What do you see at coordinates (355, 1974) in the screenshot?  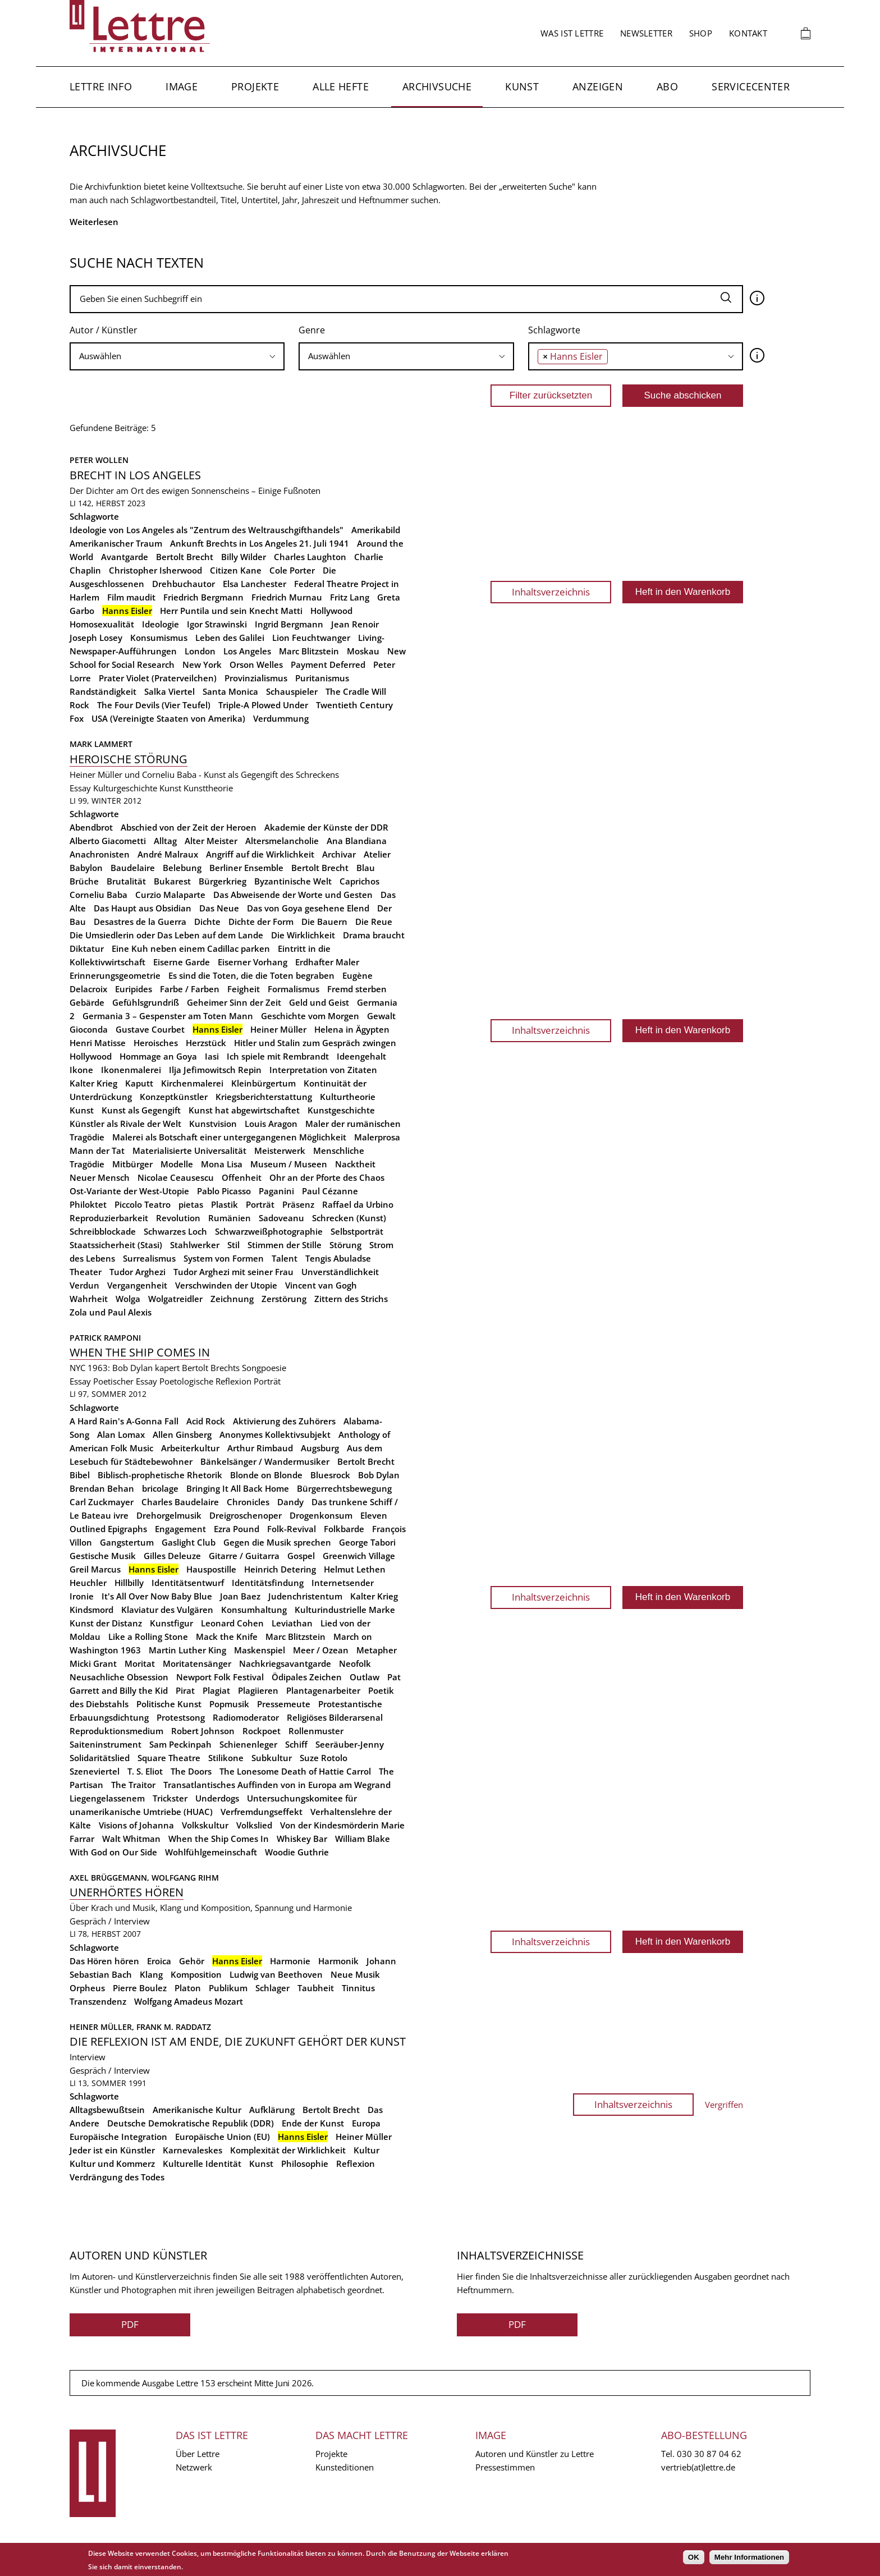 I see `Neue Musik` at bounding box center [355, 1974].